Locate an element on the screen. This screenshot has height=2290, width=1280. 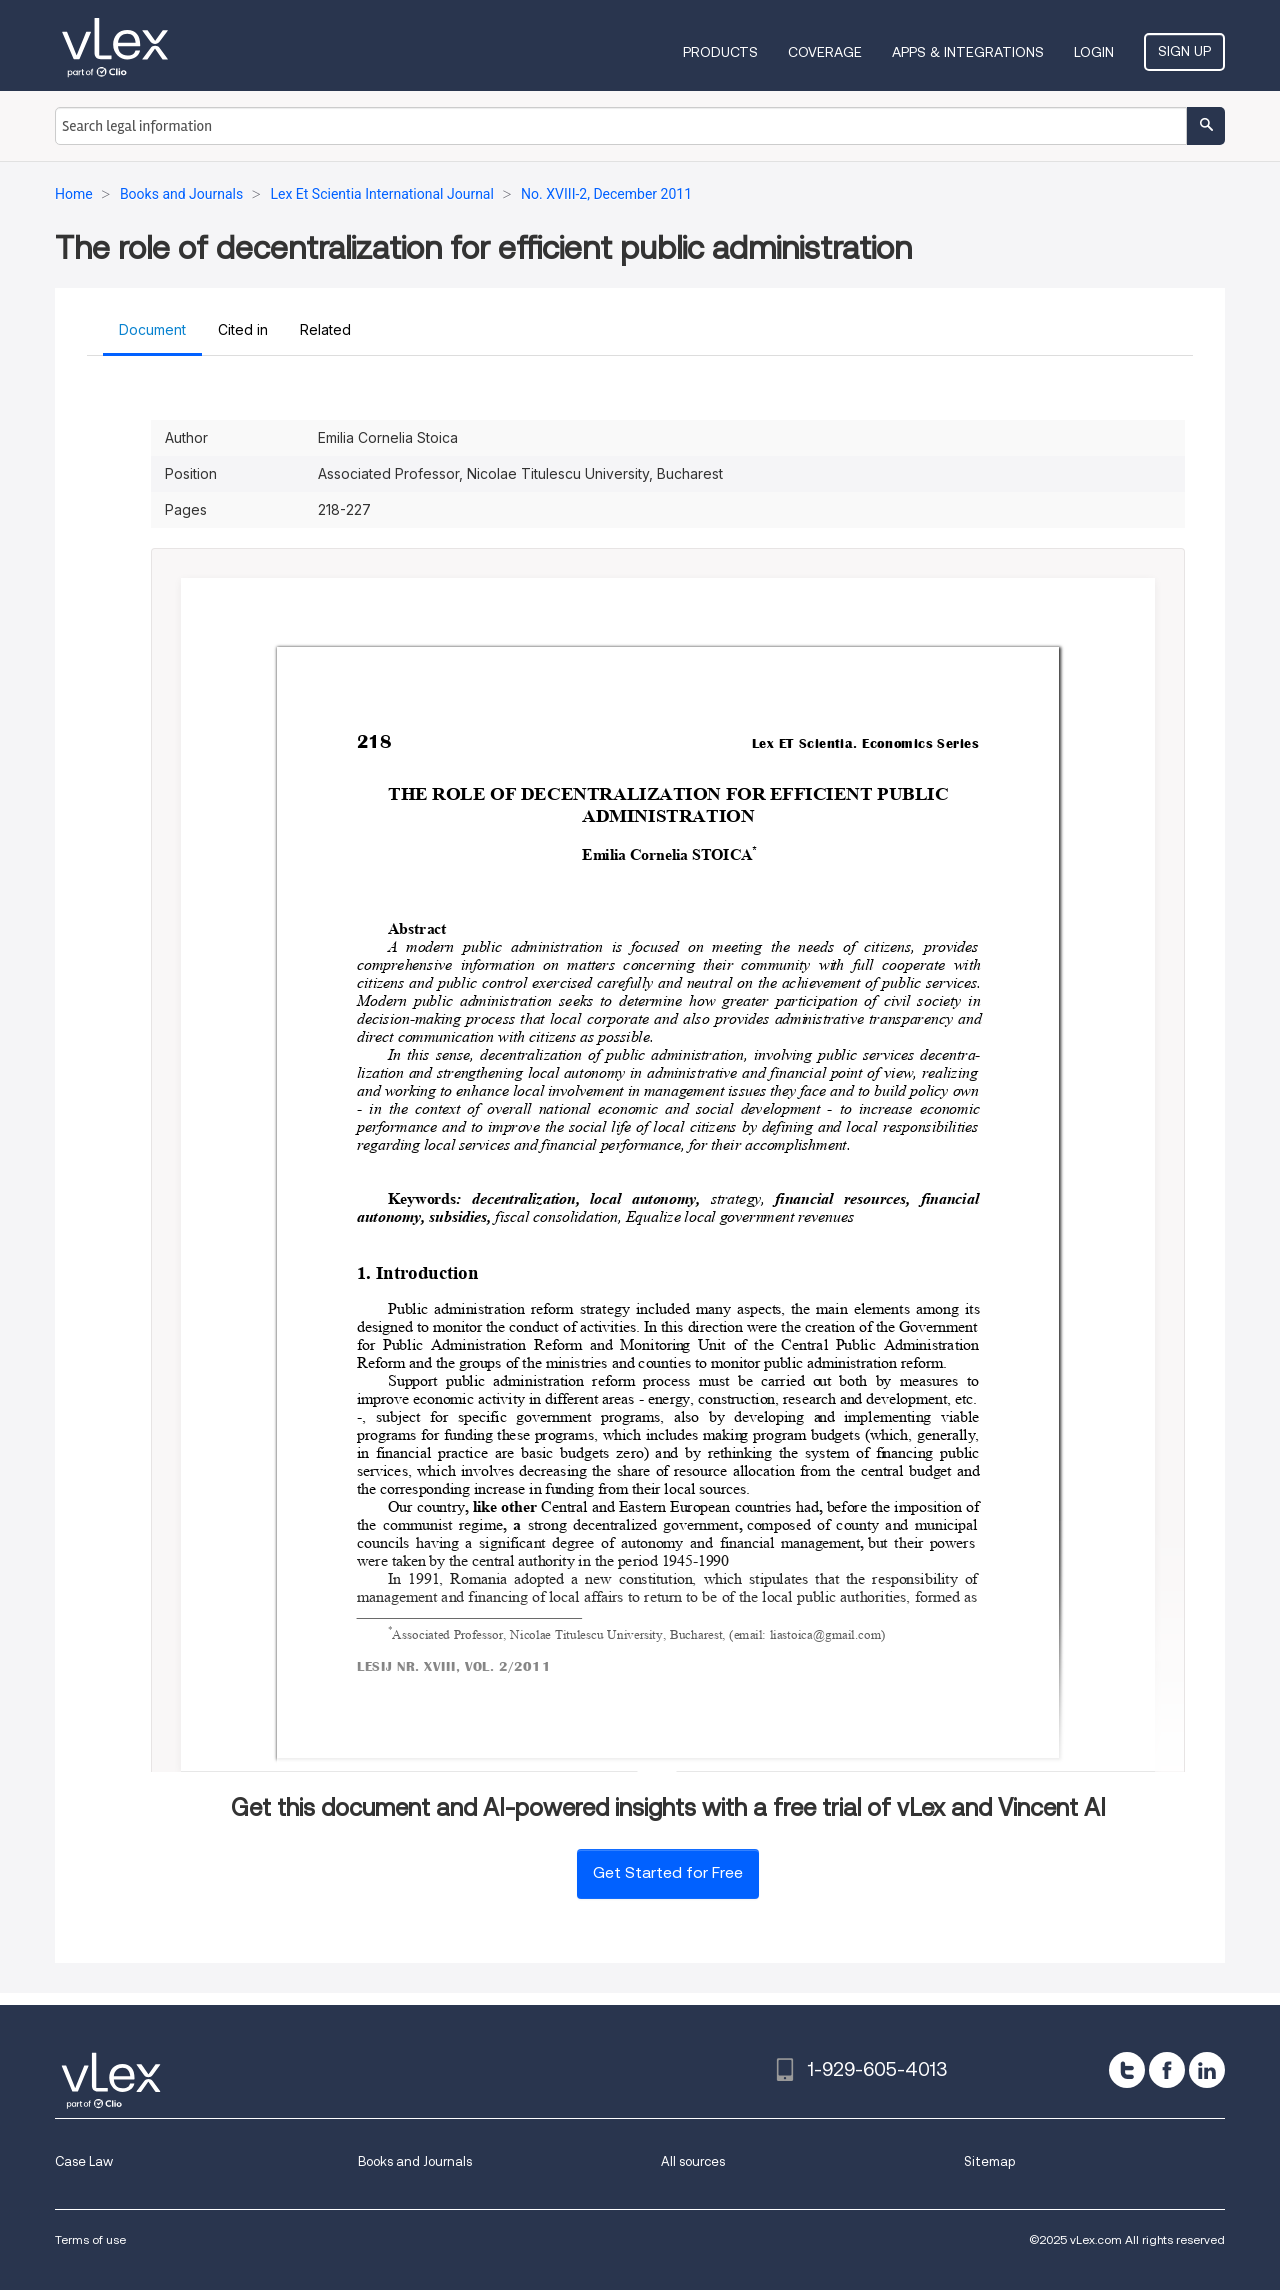
Terms of use is located at coordinates (90, 2239).